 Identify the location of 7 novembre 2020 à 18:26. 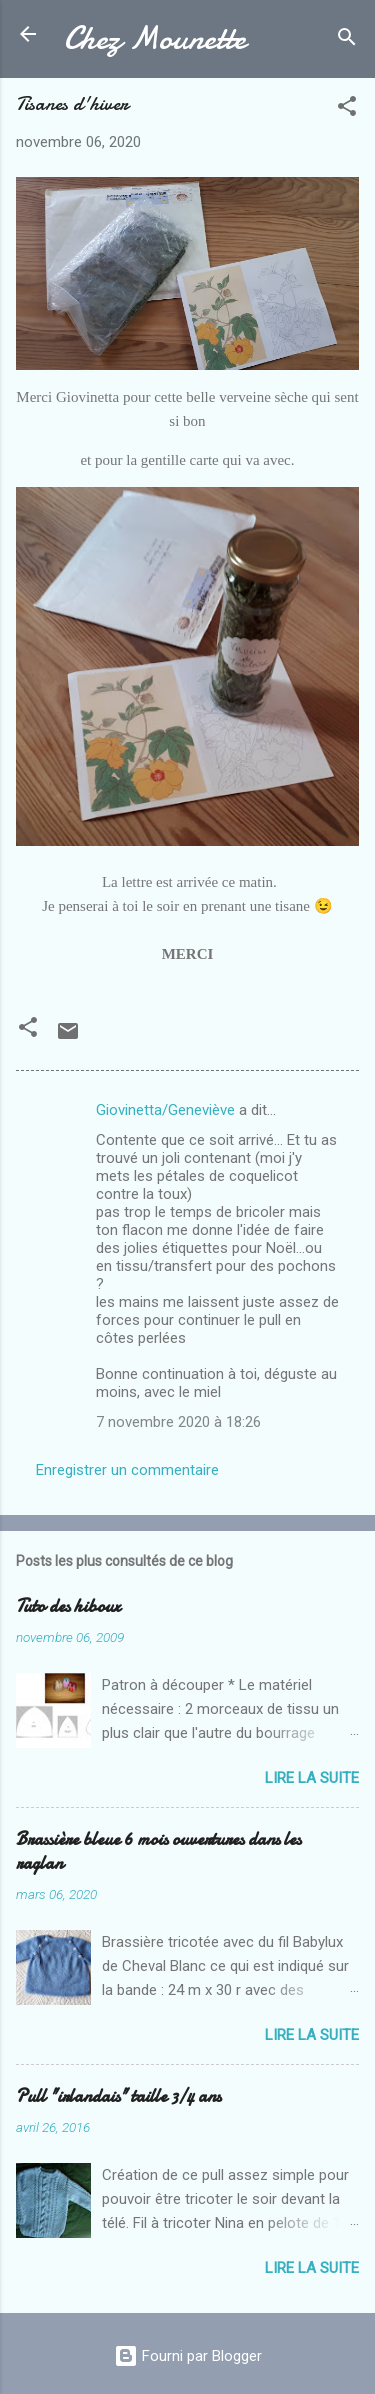
(178, 1422).